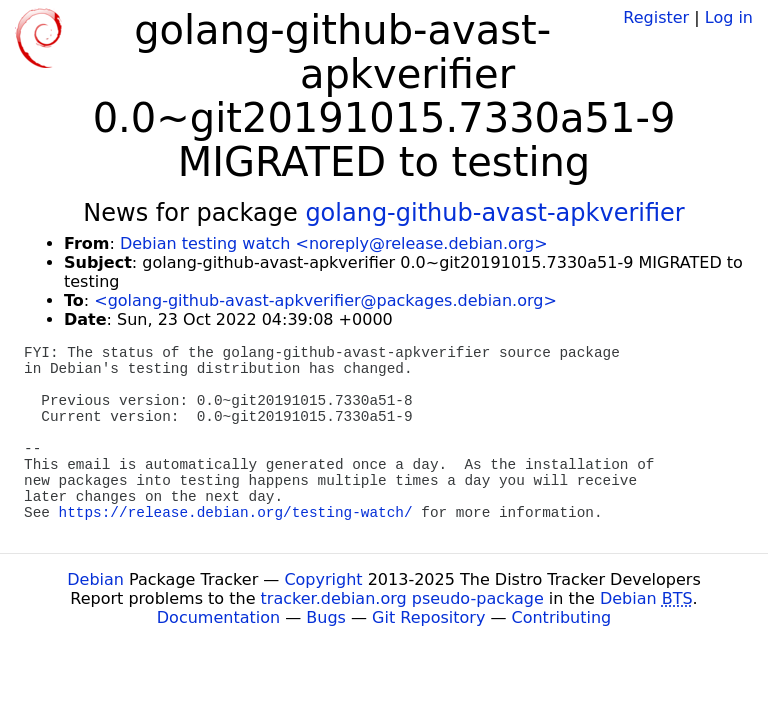 This screenshot has height=720, width=768. Describe the element at coordinates (402, 598) in the screenshot. I see `tracker.debian.org pseudo-package` at that location.